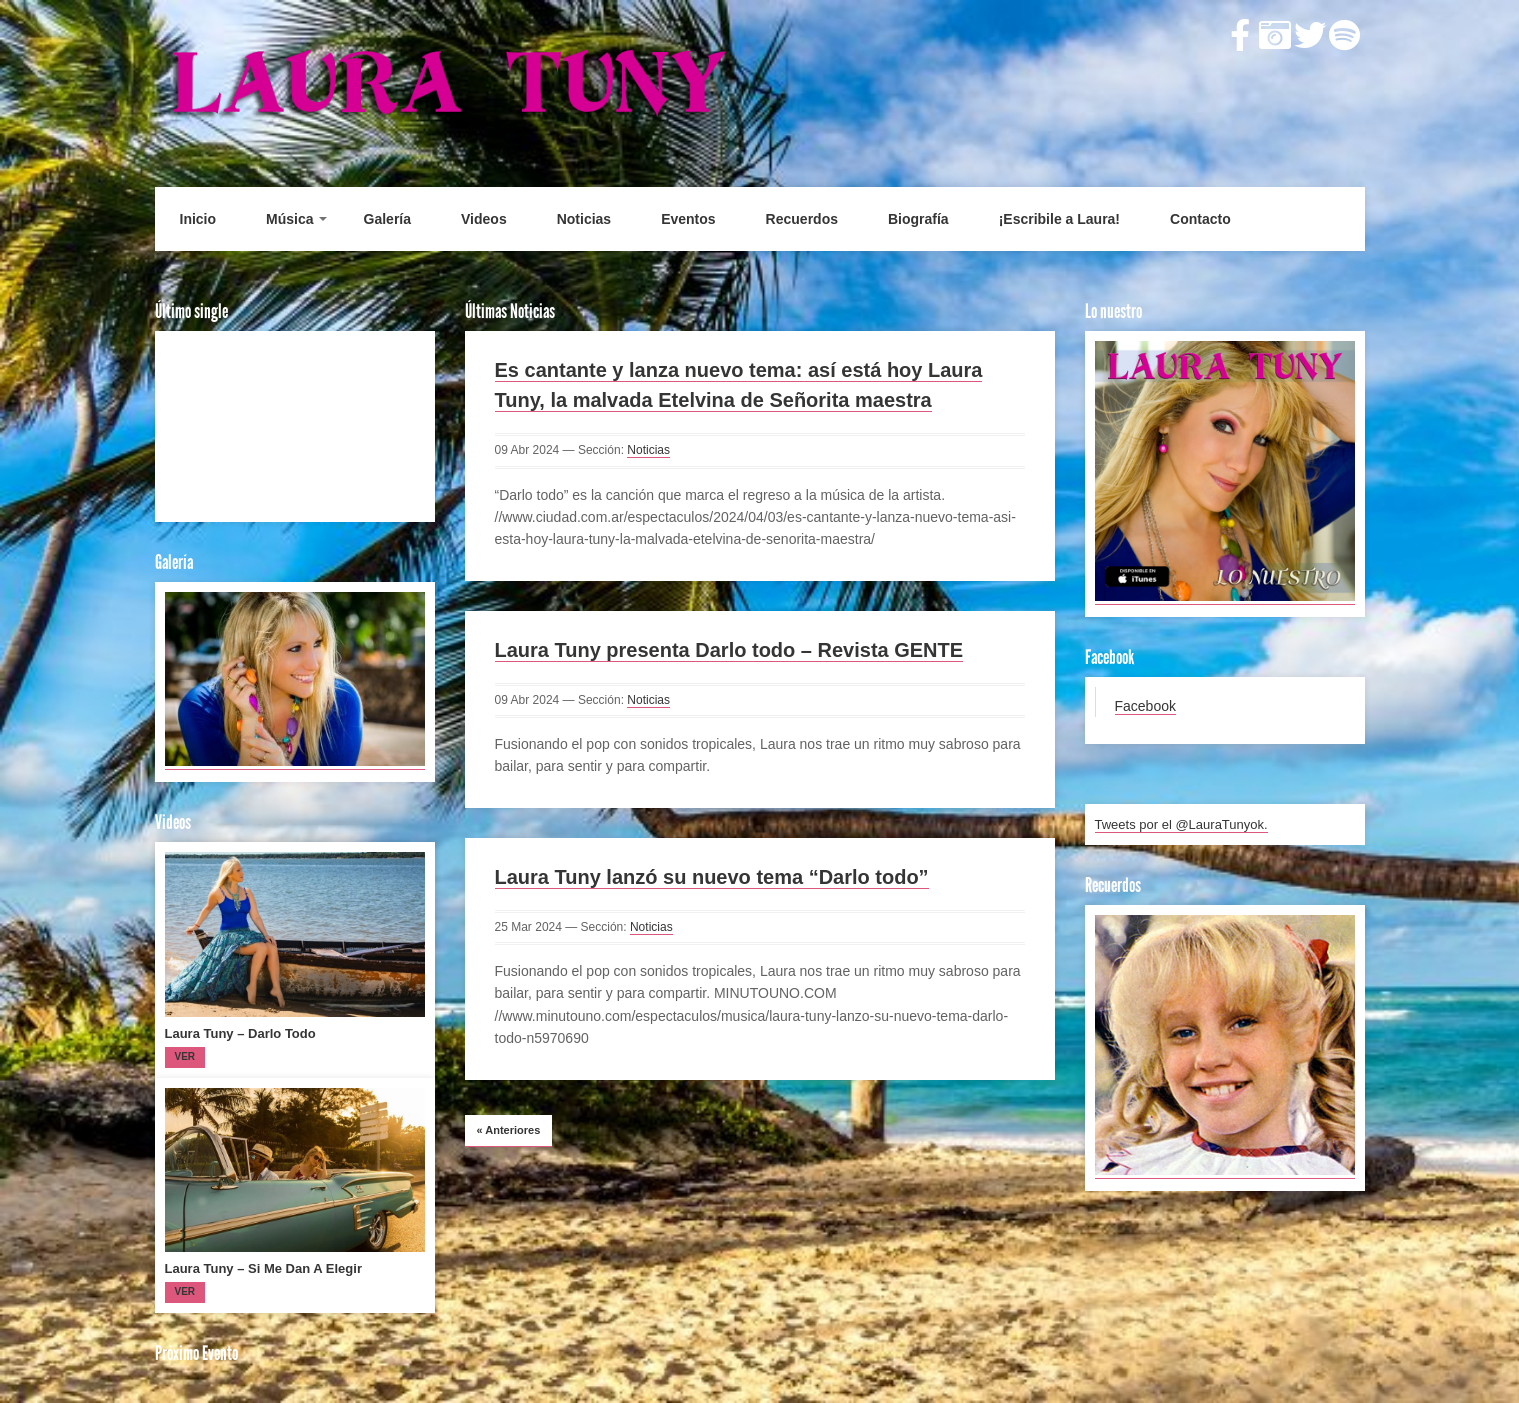 This screenshot has width=1519, height=1403. Describe the element at coordinates (1059, 219) in the screenshot. I see `¡Escribile a Laura!` at that location.